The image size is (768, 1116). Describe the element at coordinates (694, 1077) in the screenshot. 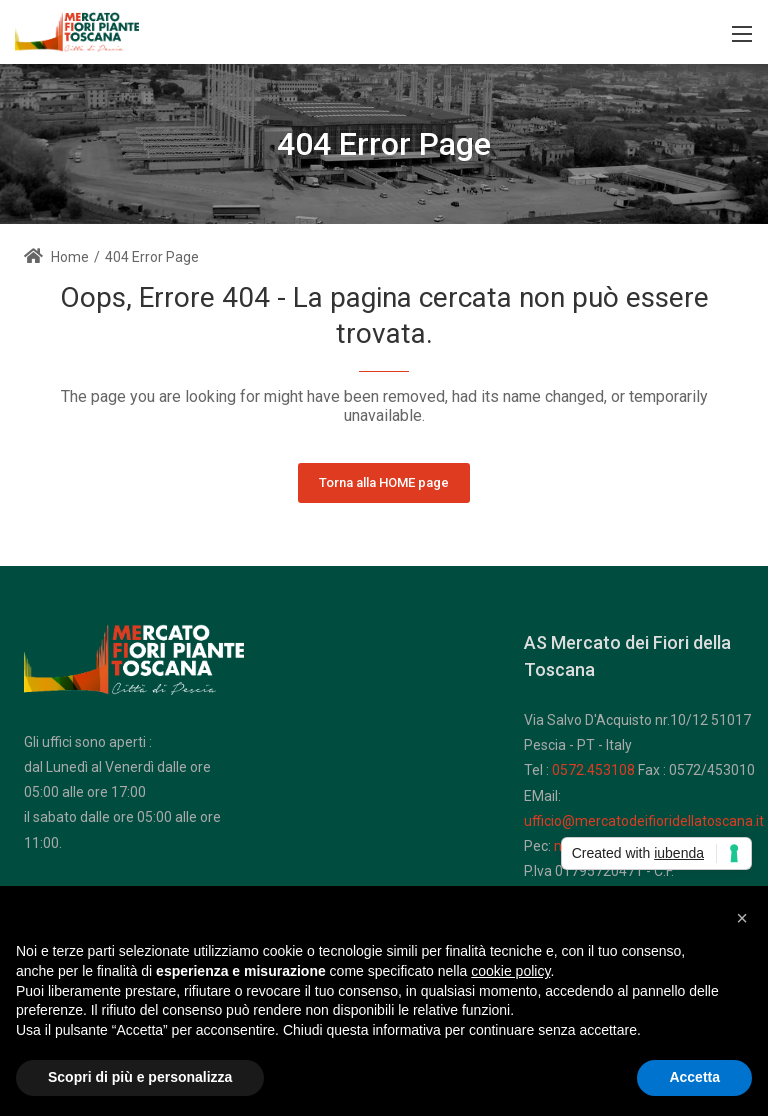

I see `Accetta [button]` at that location.